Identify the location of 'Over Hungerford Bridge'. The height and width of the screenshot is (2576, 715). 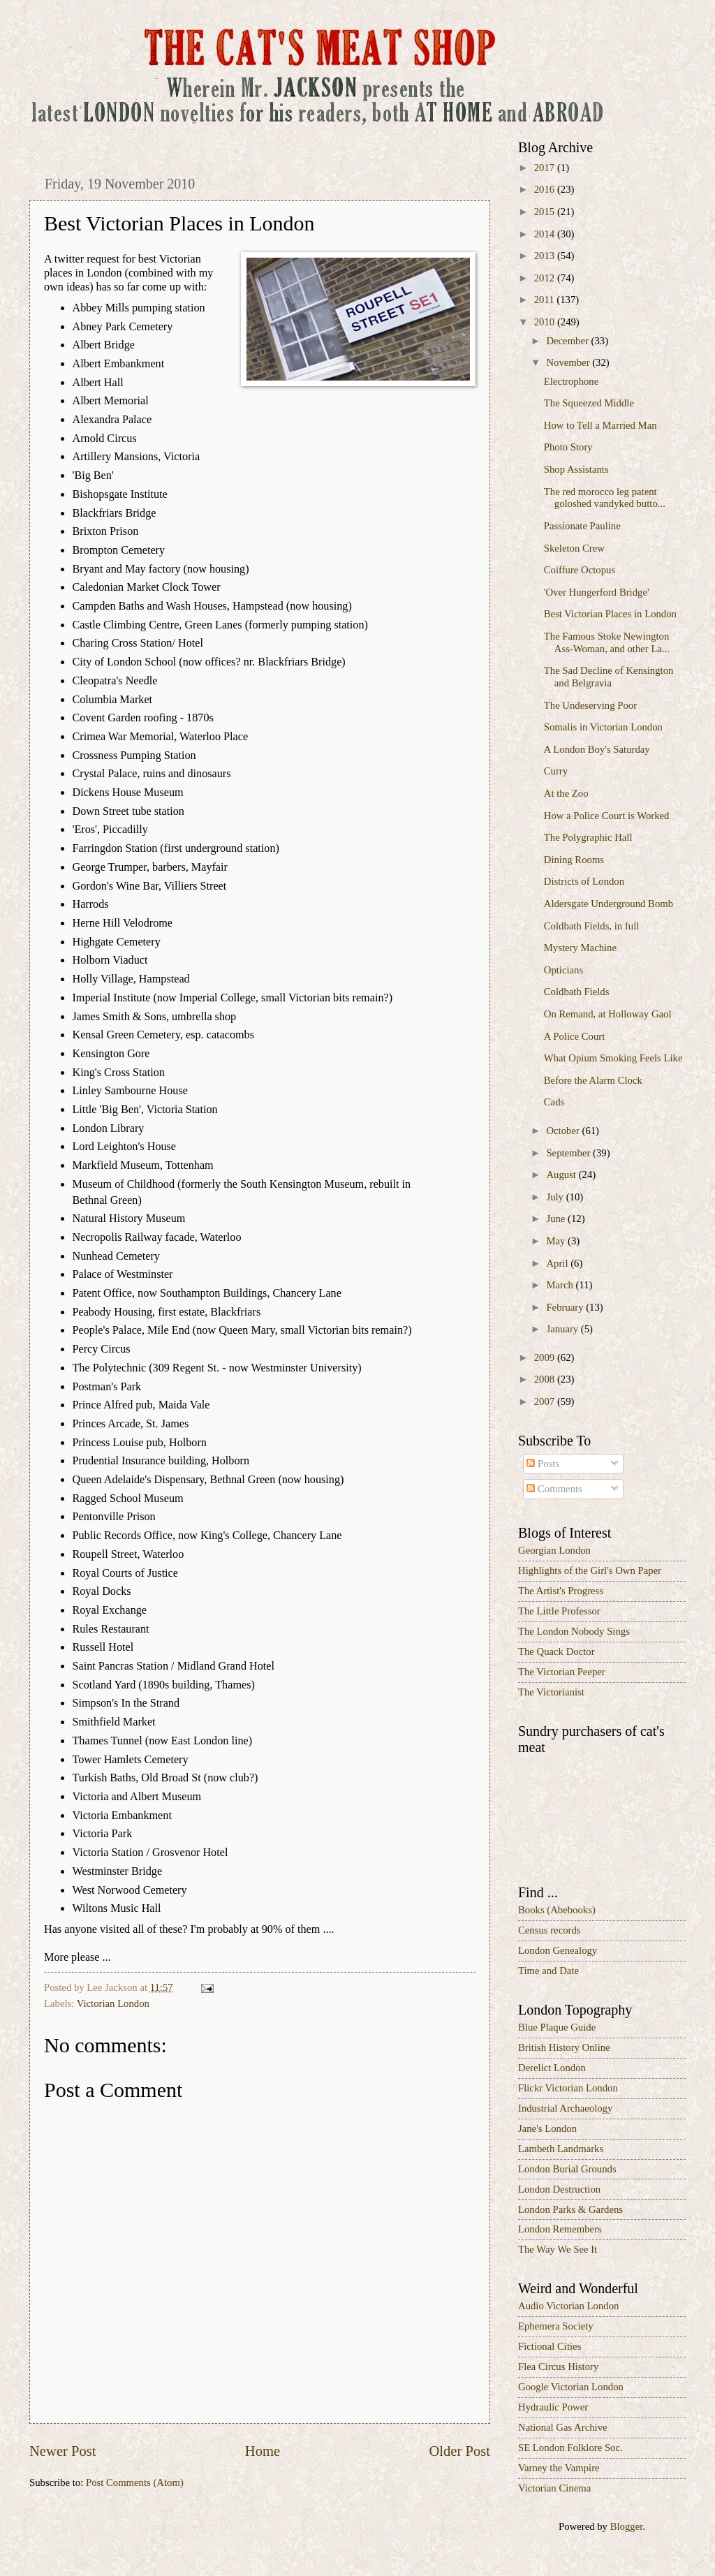
(596, 592).